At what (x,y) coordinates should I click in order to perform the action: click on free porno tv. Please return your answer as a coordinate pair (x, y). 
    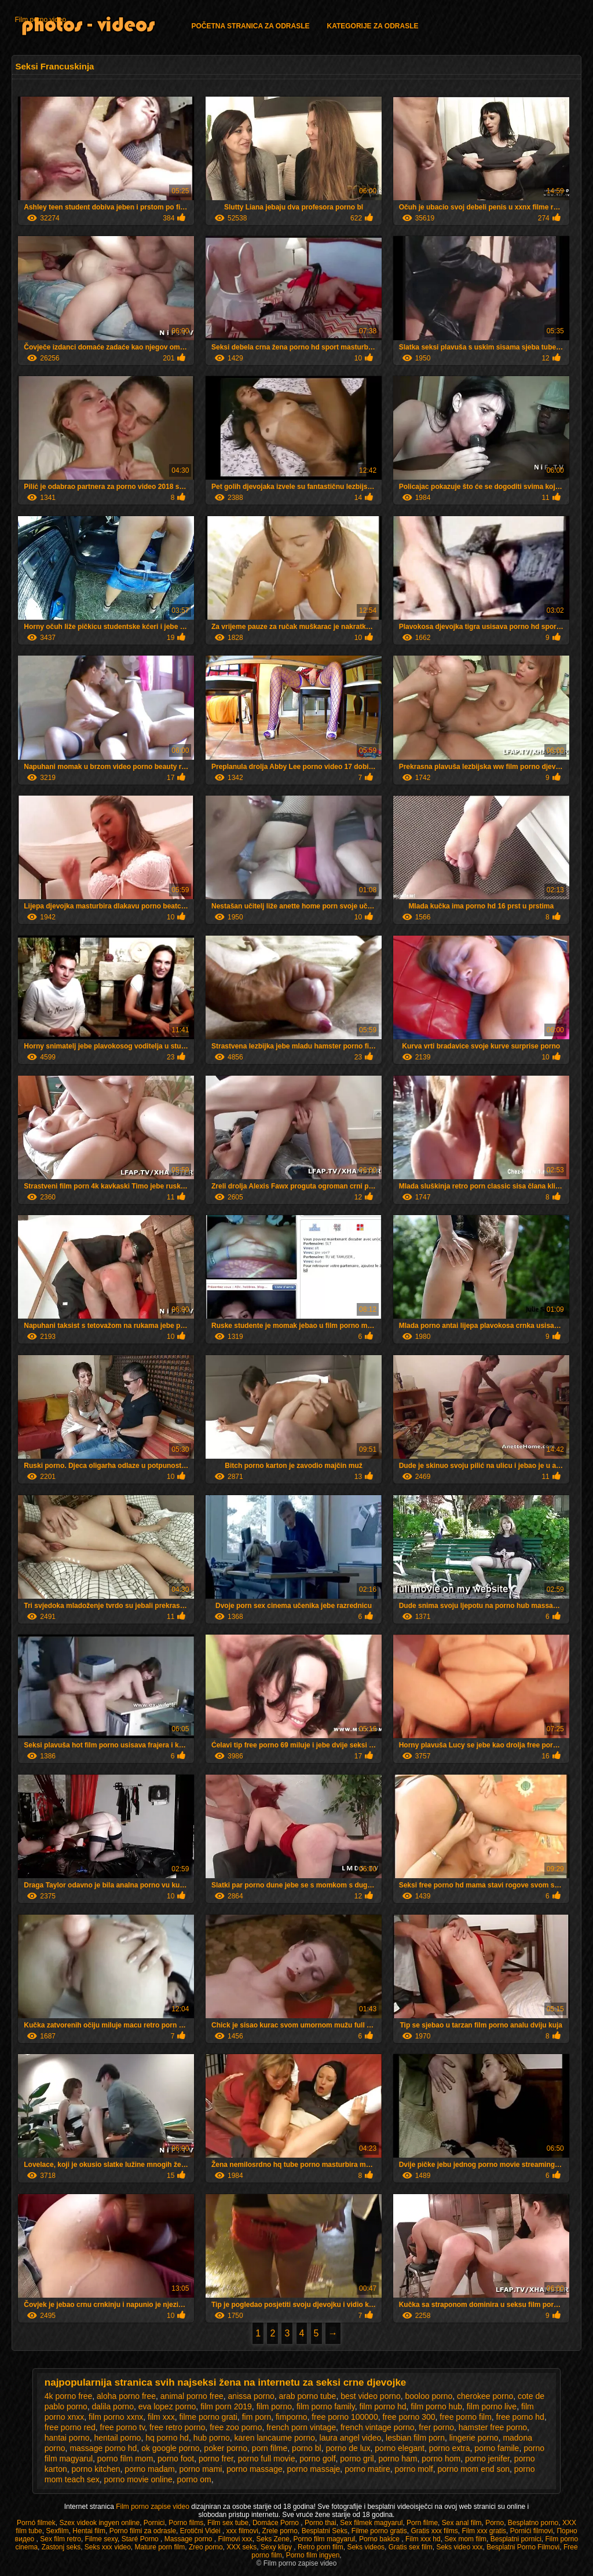
    Looking at the image, I should click on (122, 2427).